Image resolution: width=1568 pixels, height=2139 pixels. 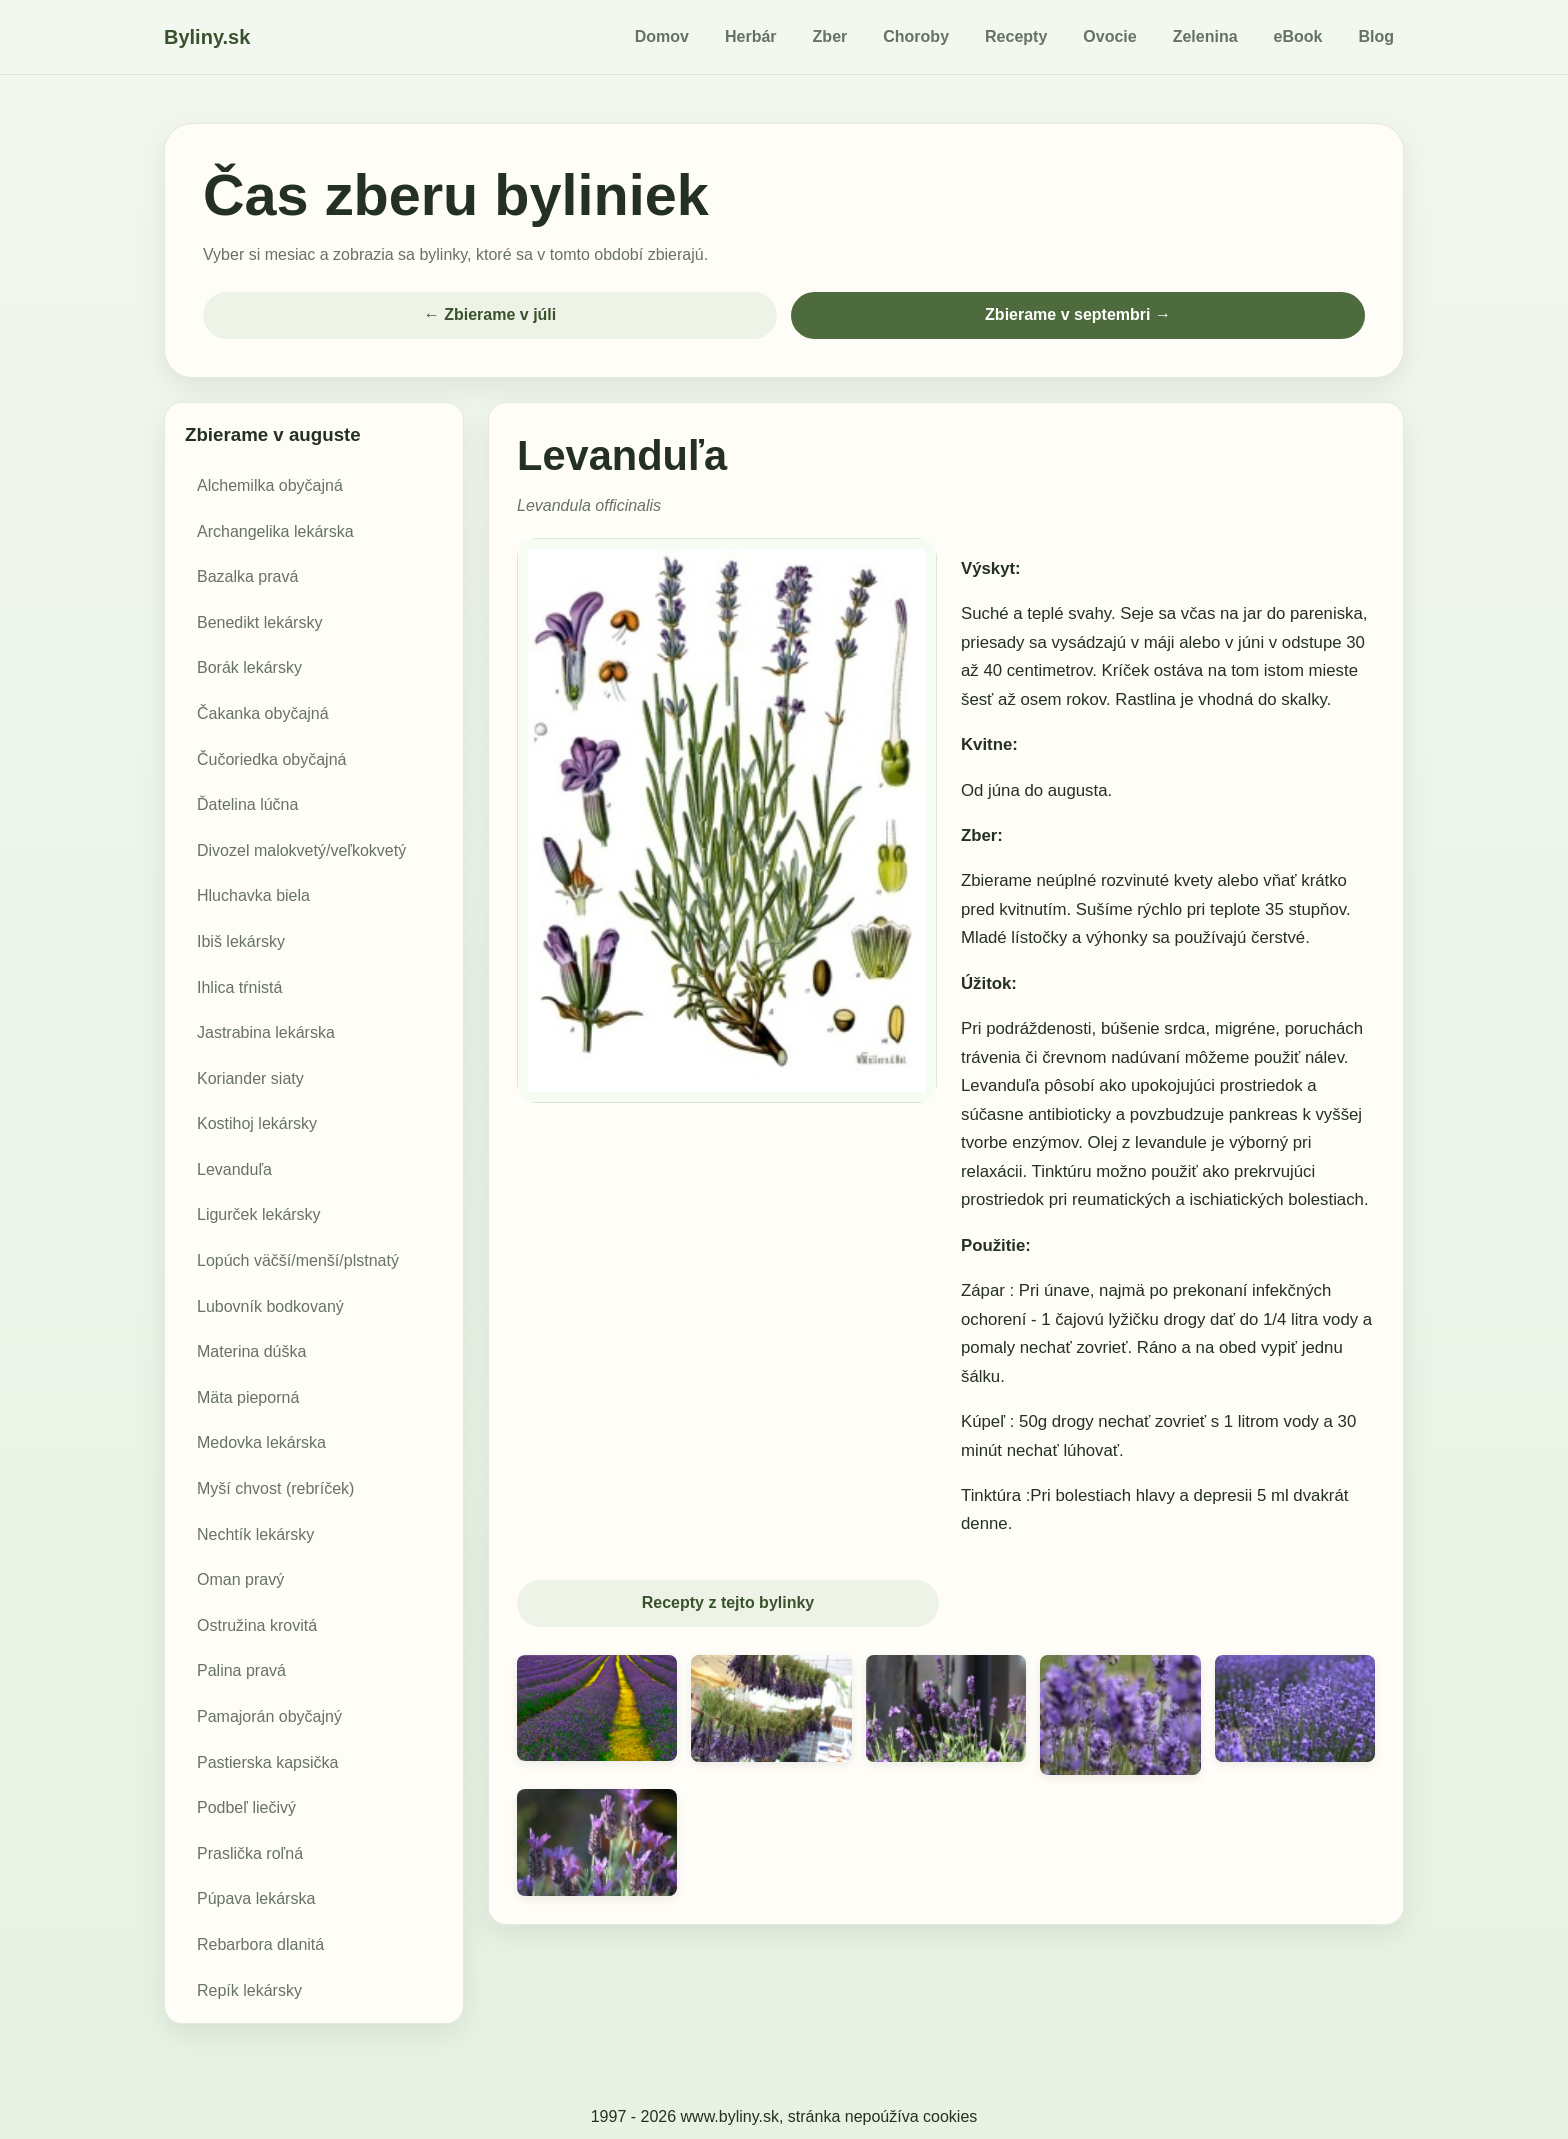 What do you see at coordinates (249, 1991) in the screenshot?
I see `Repík lekársky` at bounding box center [249, 1991].